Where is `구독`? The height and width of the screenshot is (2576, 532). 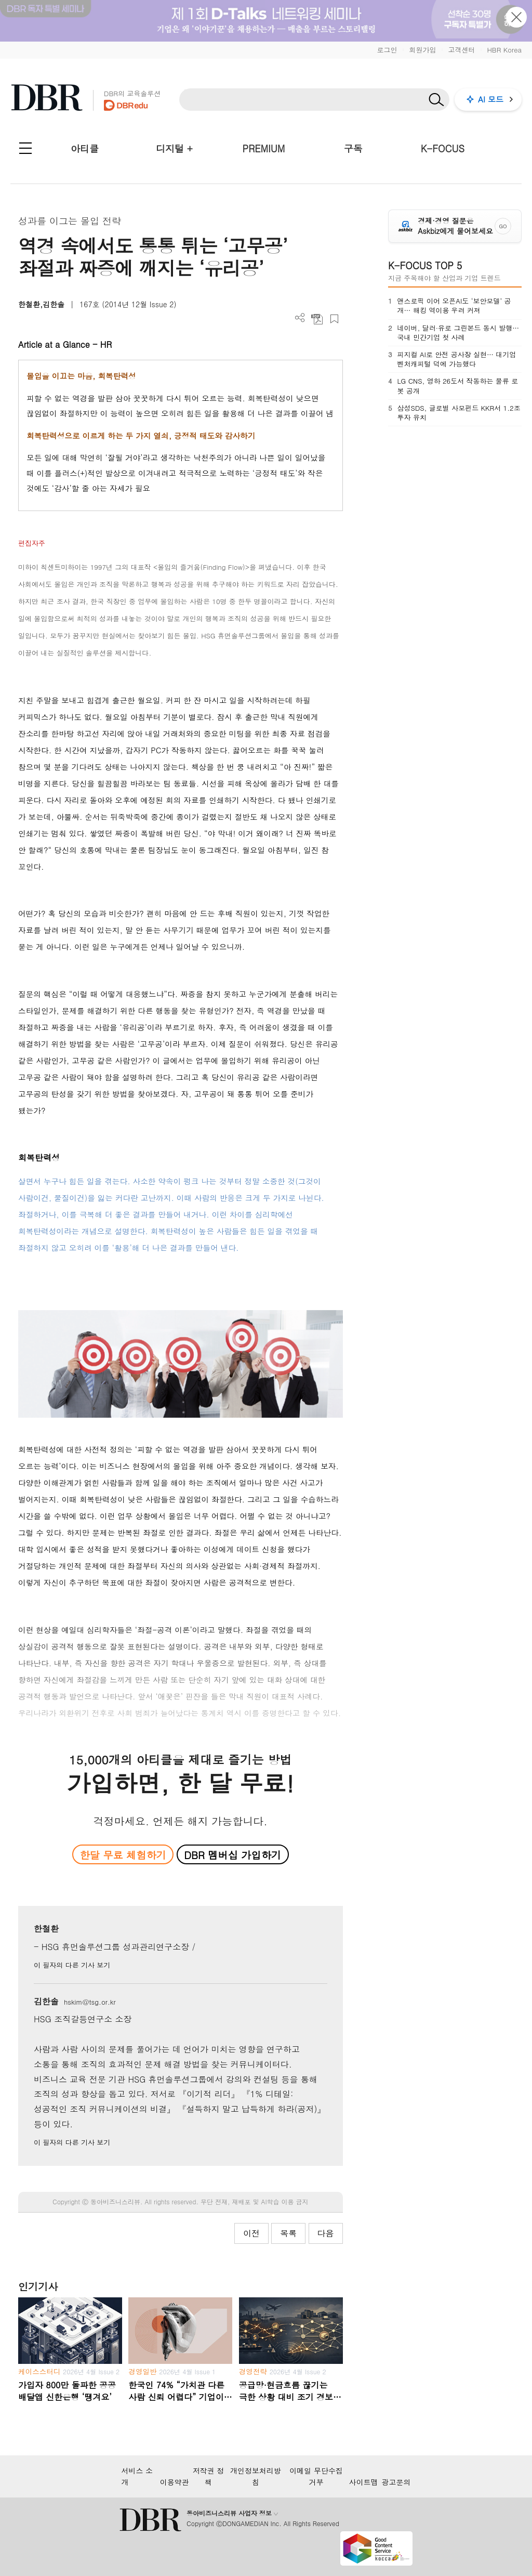 구독 is located at coordinates (353, 148).